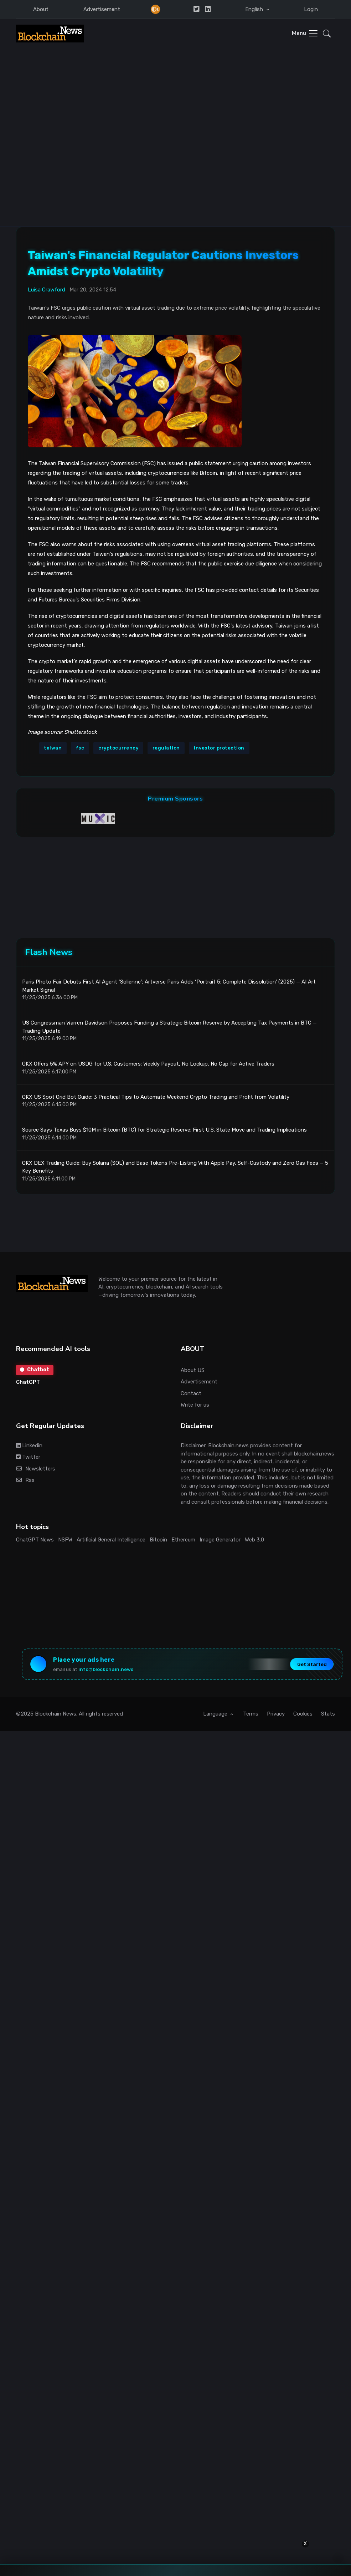 The image size is (351, 2576). What do you see at coordinates (191, 1395) in the screenshot?
I see `Contact` at bounding box center [191, 1395].